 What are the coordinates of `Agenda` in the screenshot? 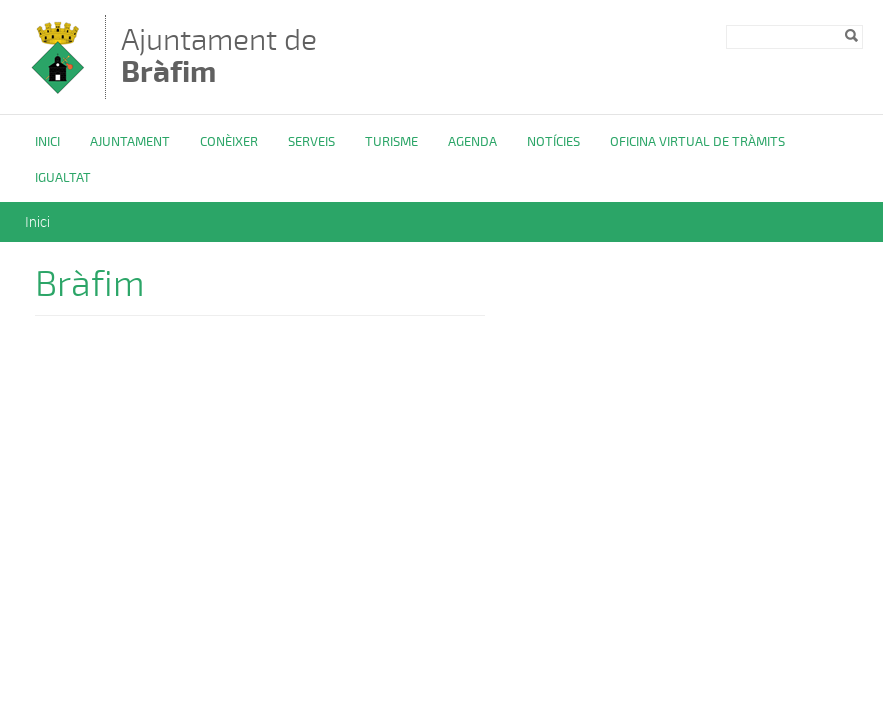 It's located at (472, 142).